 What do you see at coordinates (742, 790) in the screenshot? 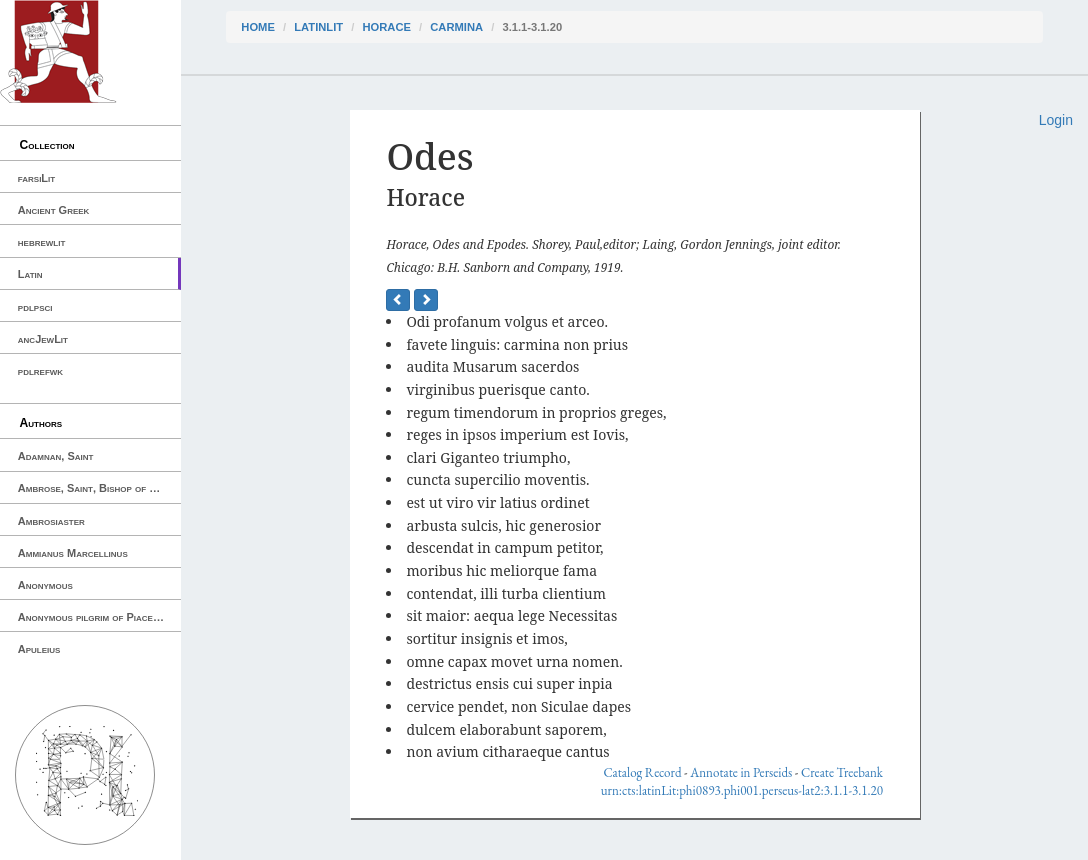
I see `urn:cts:latinLit:phi0893.phi001.perseus-lat2:3.1.1-3.1.20` at bounding box center [742, 790].